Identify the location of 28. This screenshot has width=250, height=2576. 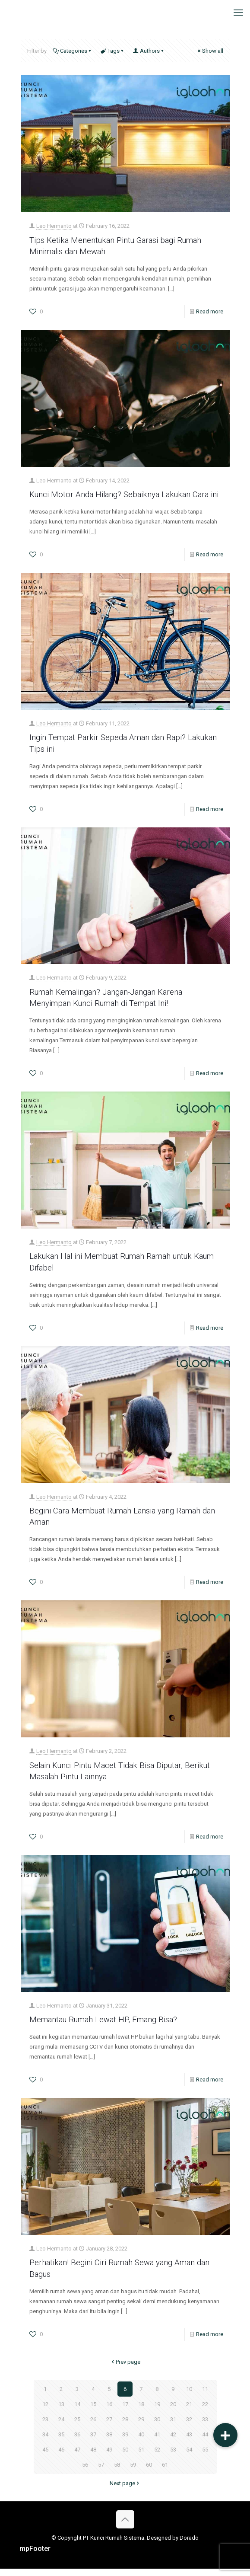
(125, 2426).